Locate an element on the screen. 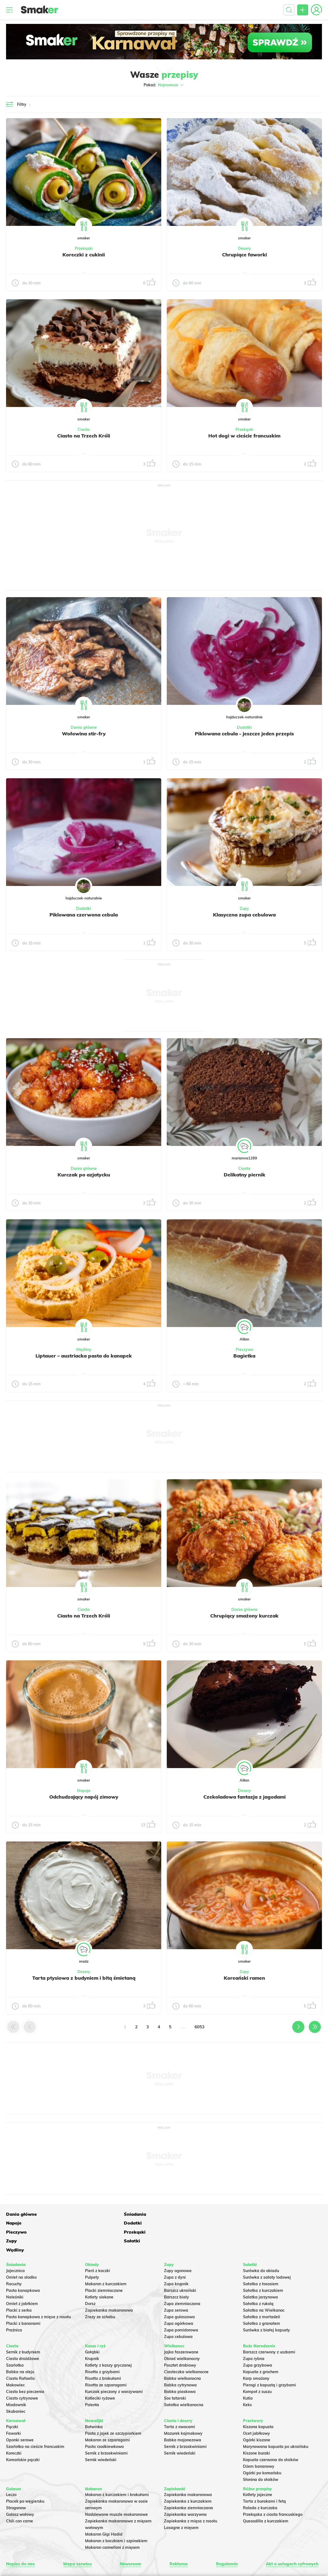 The width and height of the screenshot is (328, 2576). Zapiekanka z mięsa z rosołu is located at coordinates (190, 2495).